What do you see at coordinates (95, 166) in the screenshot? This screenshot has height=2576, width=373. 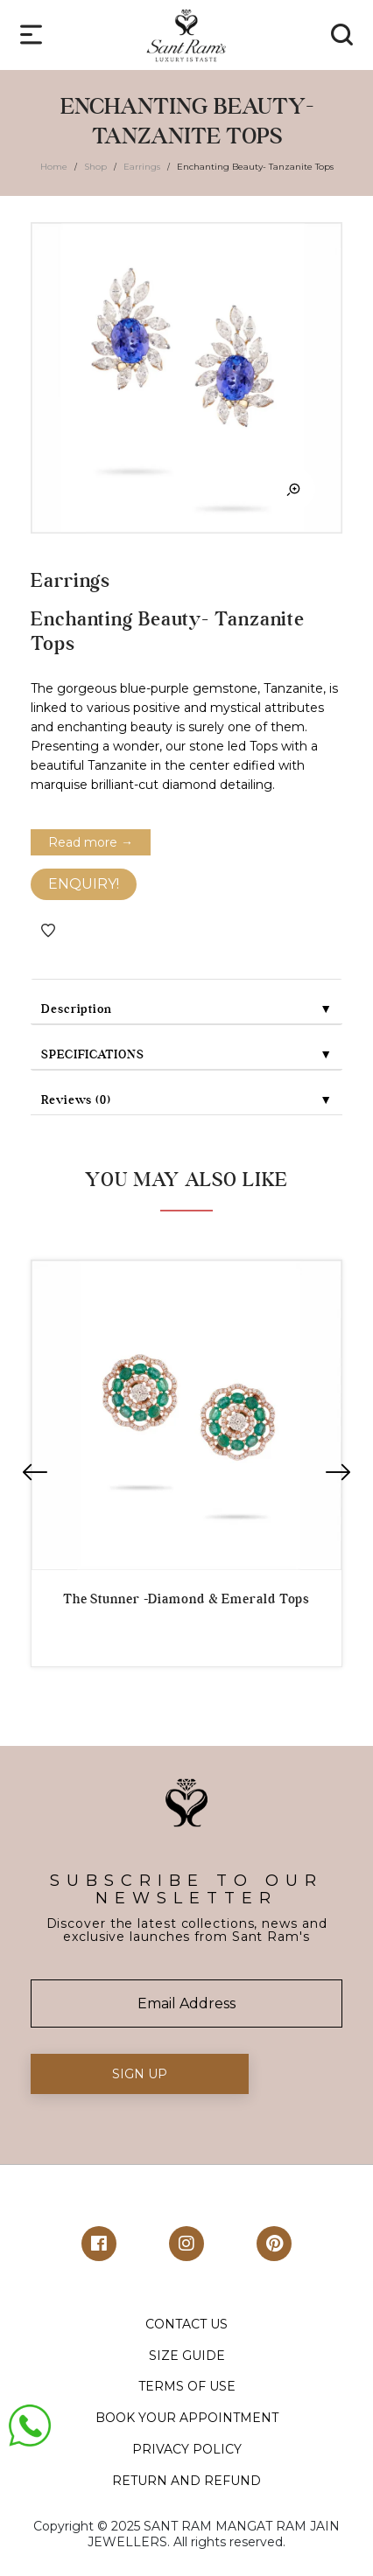 I see `Shop` at bounding box center [95, 166].